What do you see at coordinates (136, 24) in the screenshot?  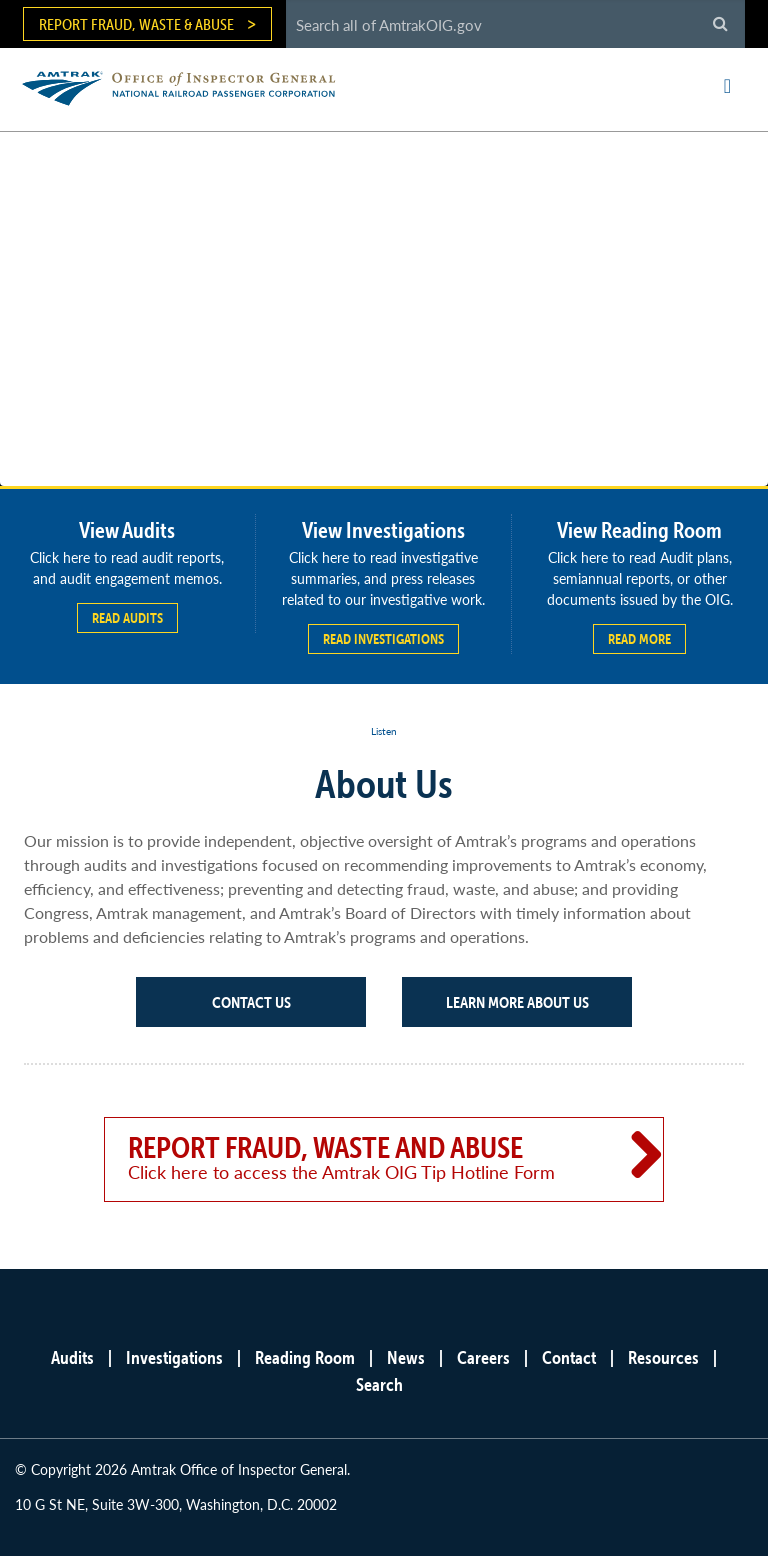 I see `Report Fraud, Waste & Abuse` at bounding box center [136, 24].